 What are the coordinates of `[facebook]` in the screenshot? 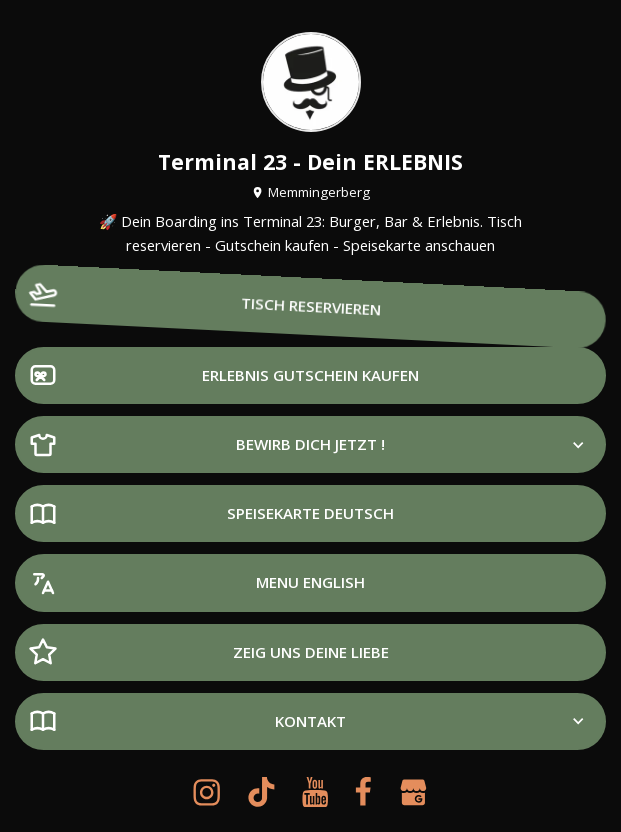 It's located at (363, 792).